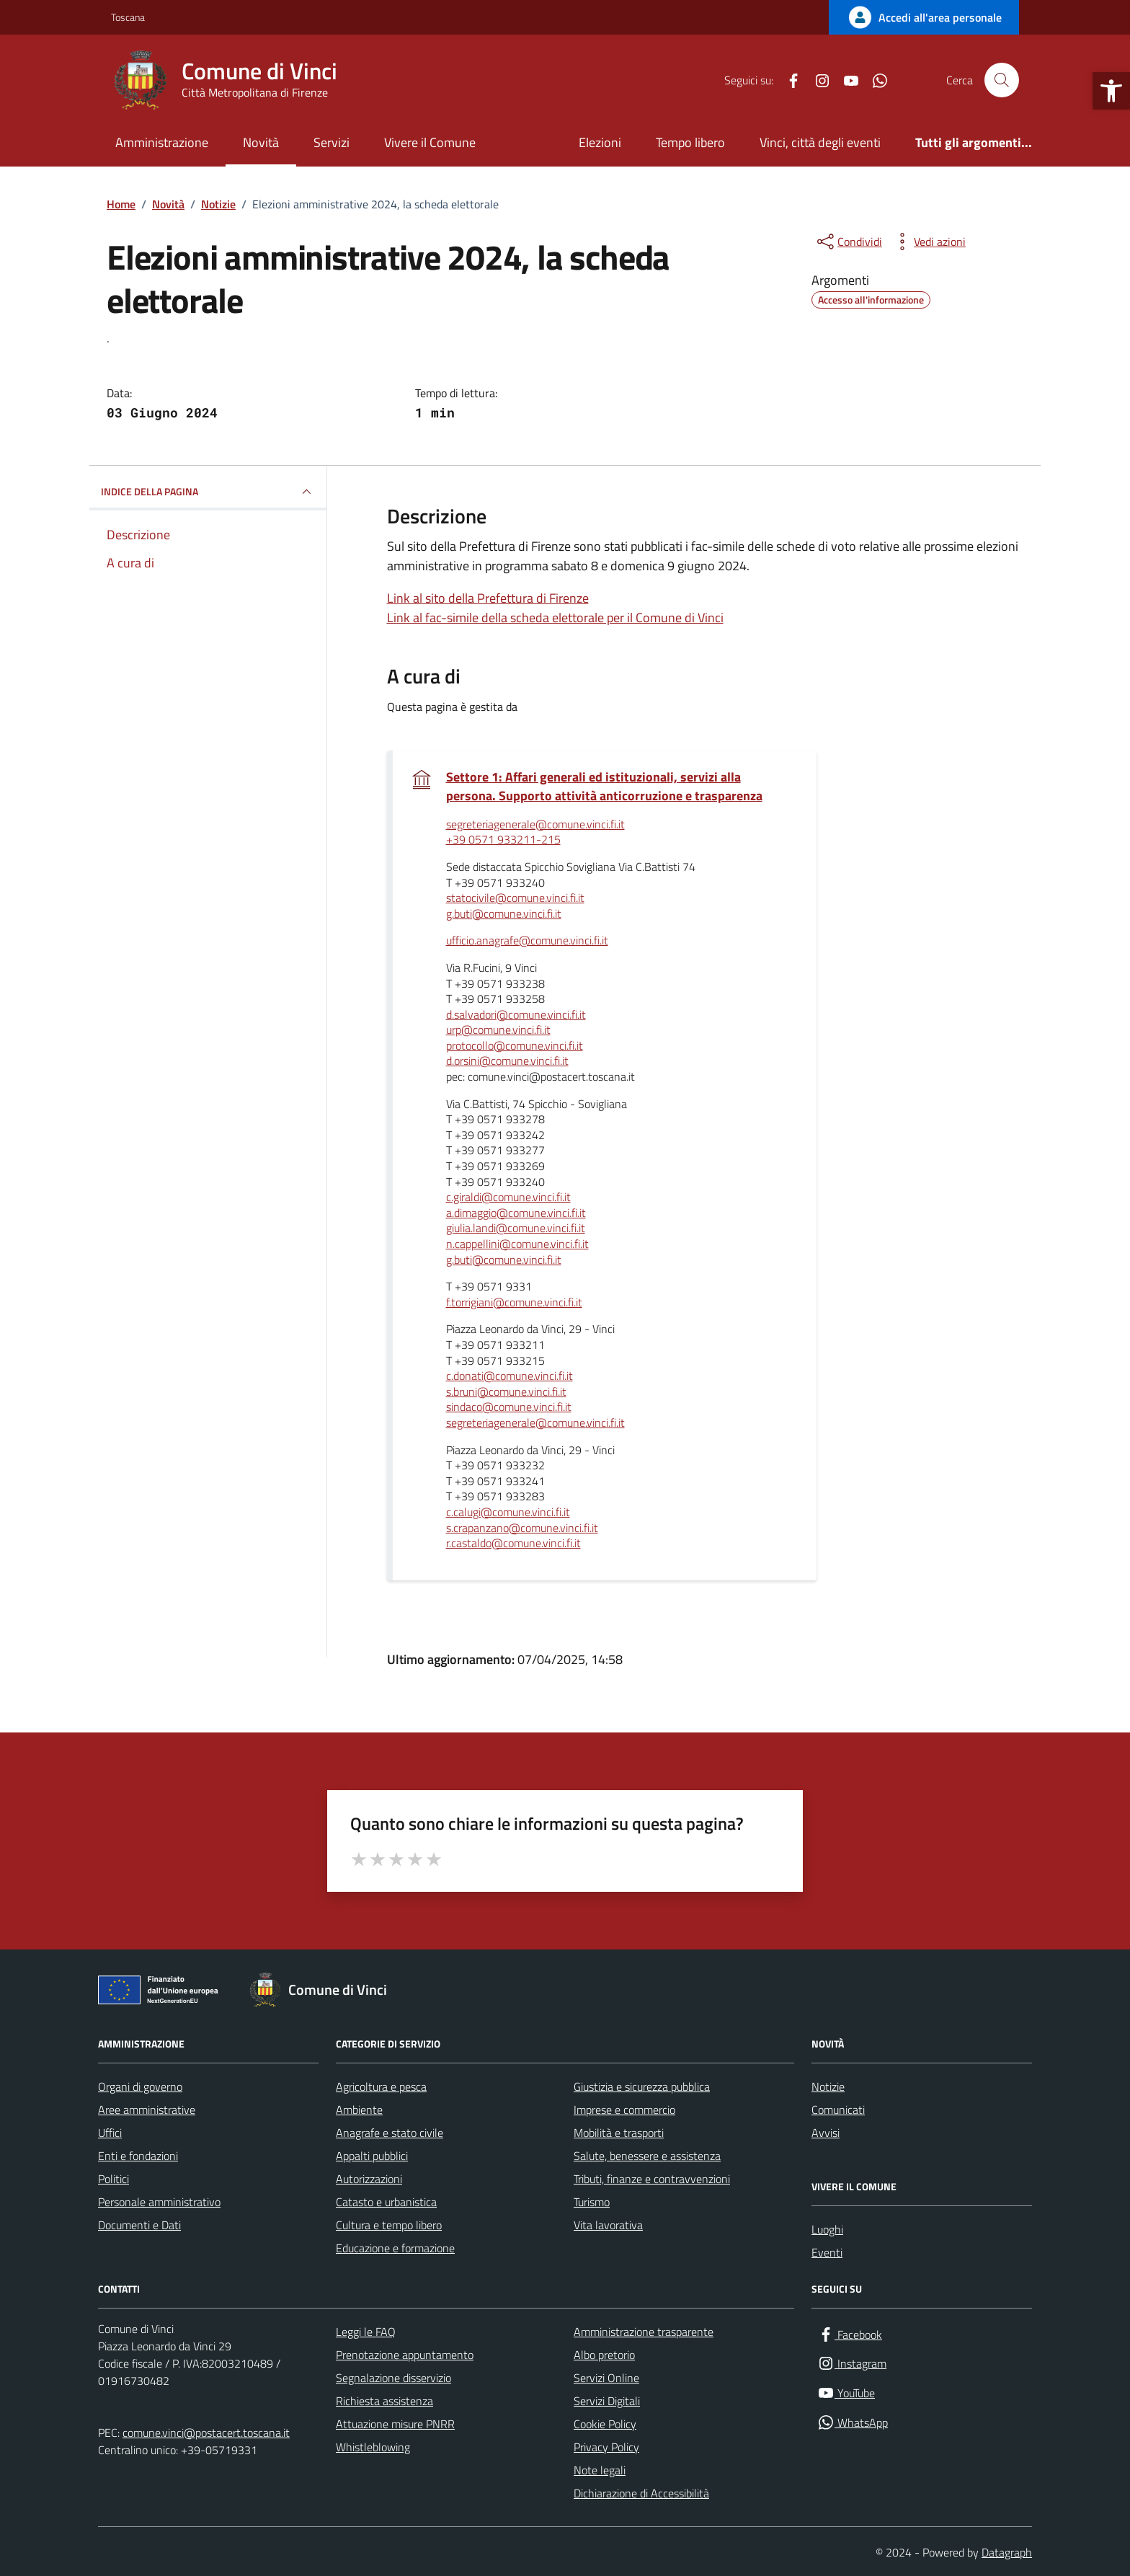  Describe the element at coordinates (606, 2447) in the screenshot. I see `Privacy Policy` at that location.